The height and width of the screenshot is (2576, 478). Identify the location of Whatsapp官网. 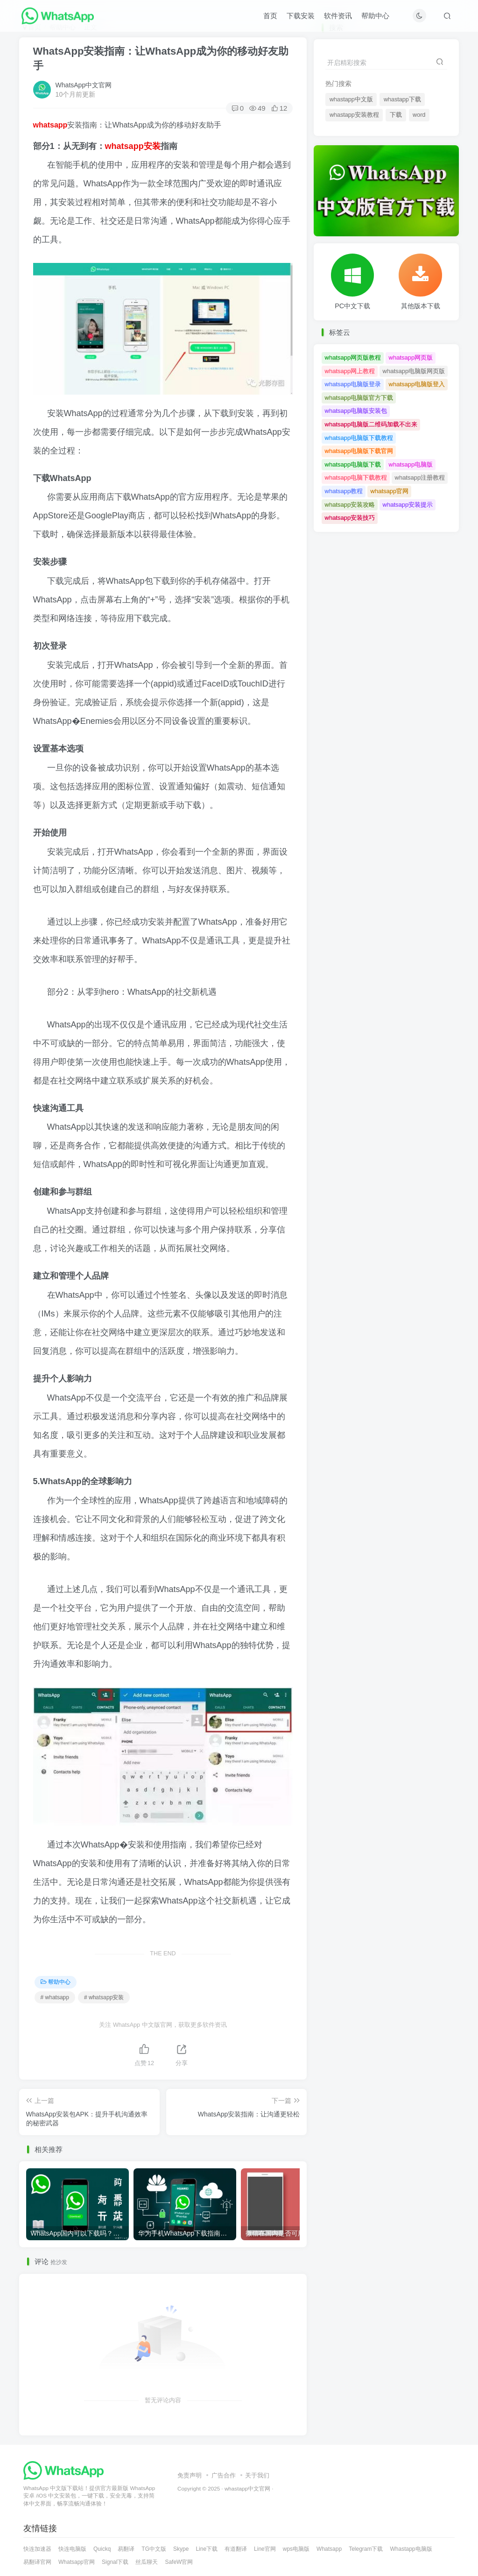
(76, 2562).